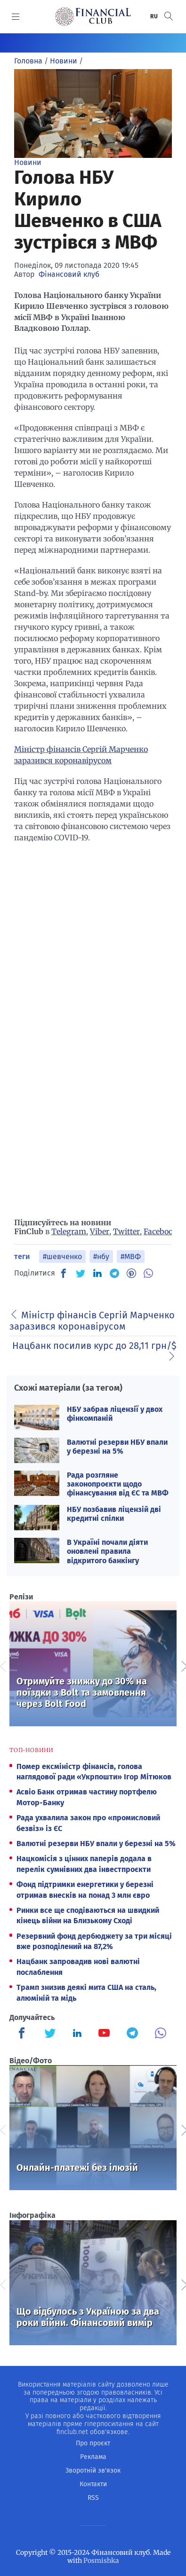 This screenshot has width=186, height=2576. Describe the element at coordinates (93, 2484) in the screenshot. I see `Контакти` at that location.